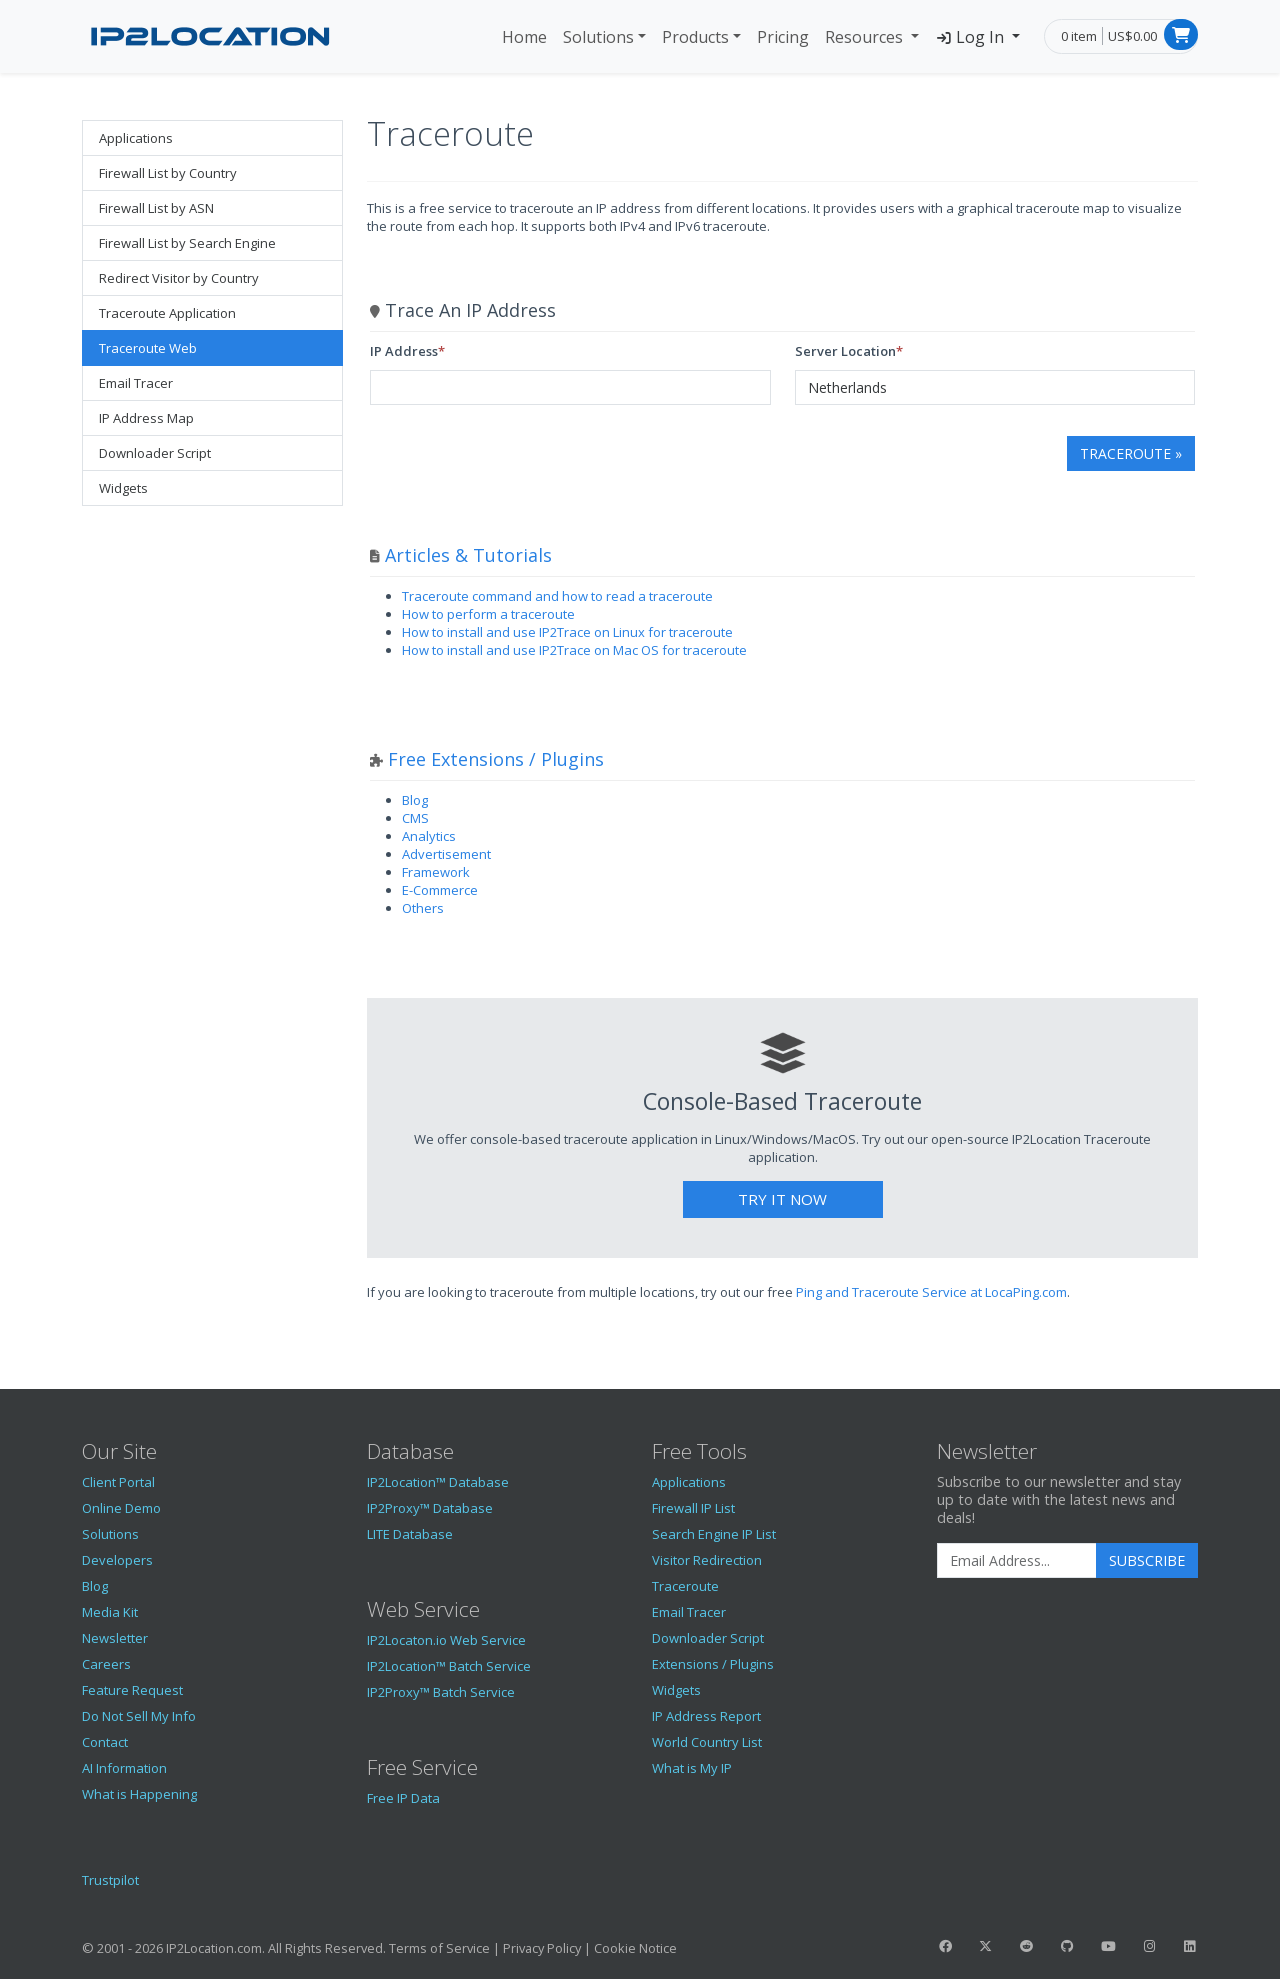 The height and width of the screenshot is (1979, 1280). What do you see at coordinates (695, 37) in the screenshot?
I see `Products` at bounding box center [695, 37].